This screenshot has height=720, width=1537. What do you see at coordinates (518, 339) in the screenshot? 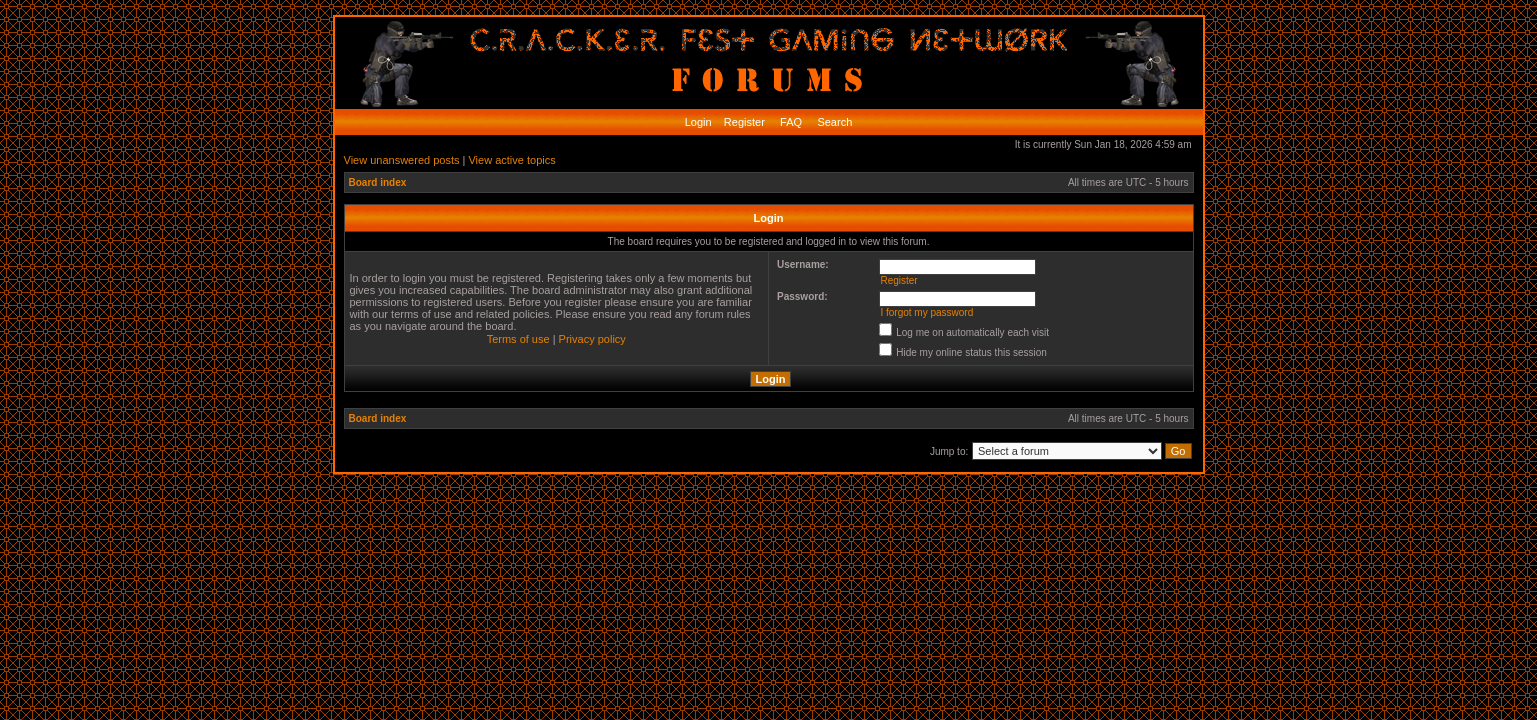
I see `Terms of use` at bounding box center [518, 339].